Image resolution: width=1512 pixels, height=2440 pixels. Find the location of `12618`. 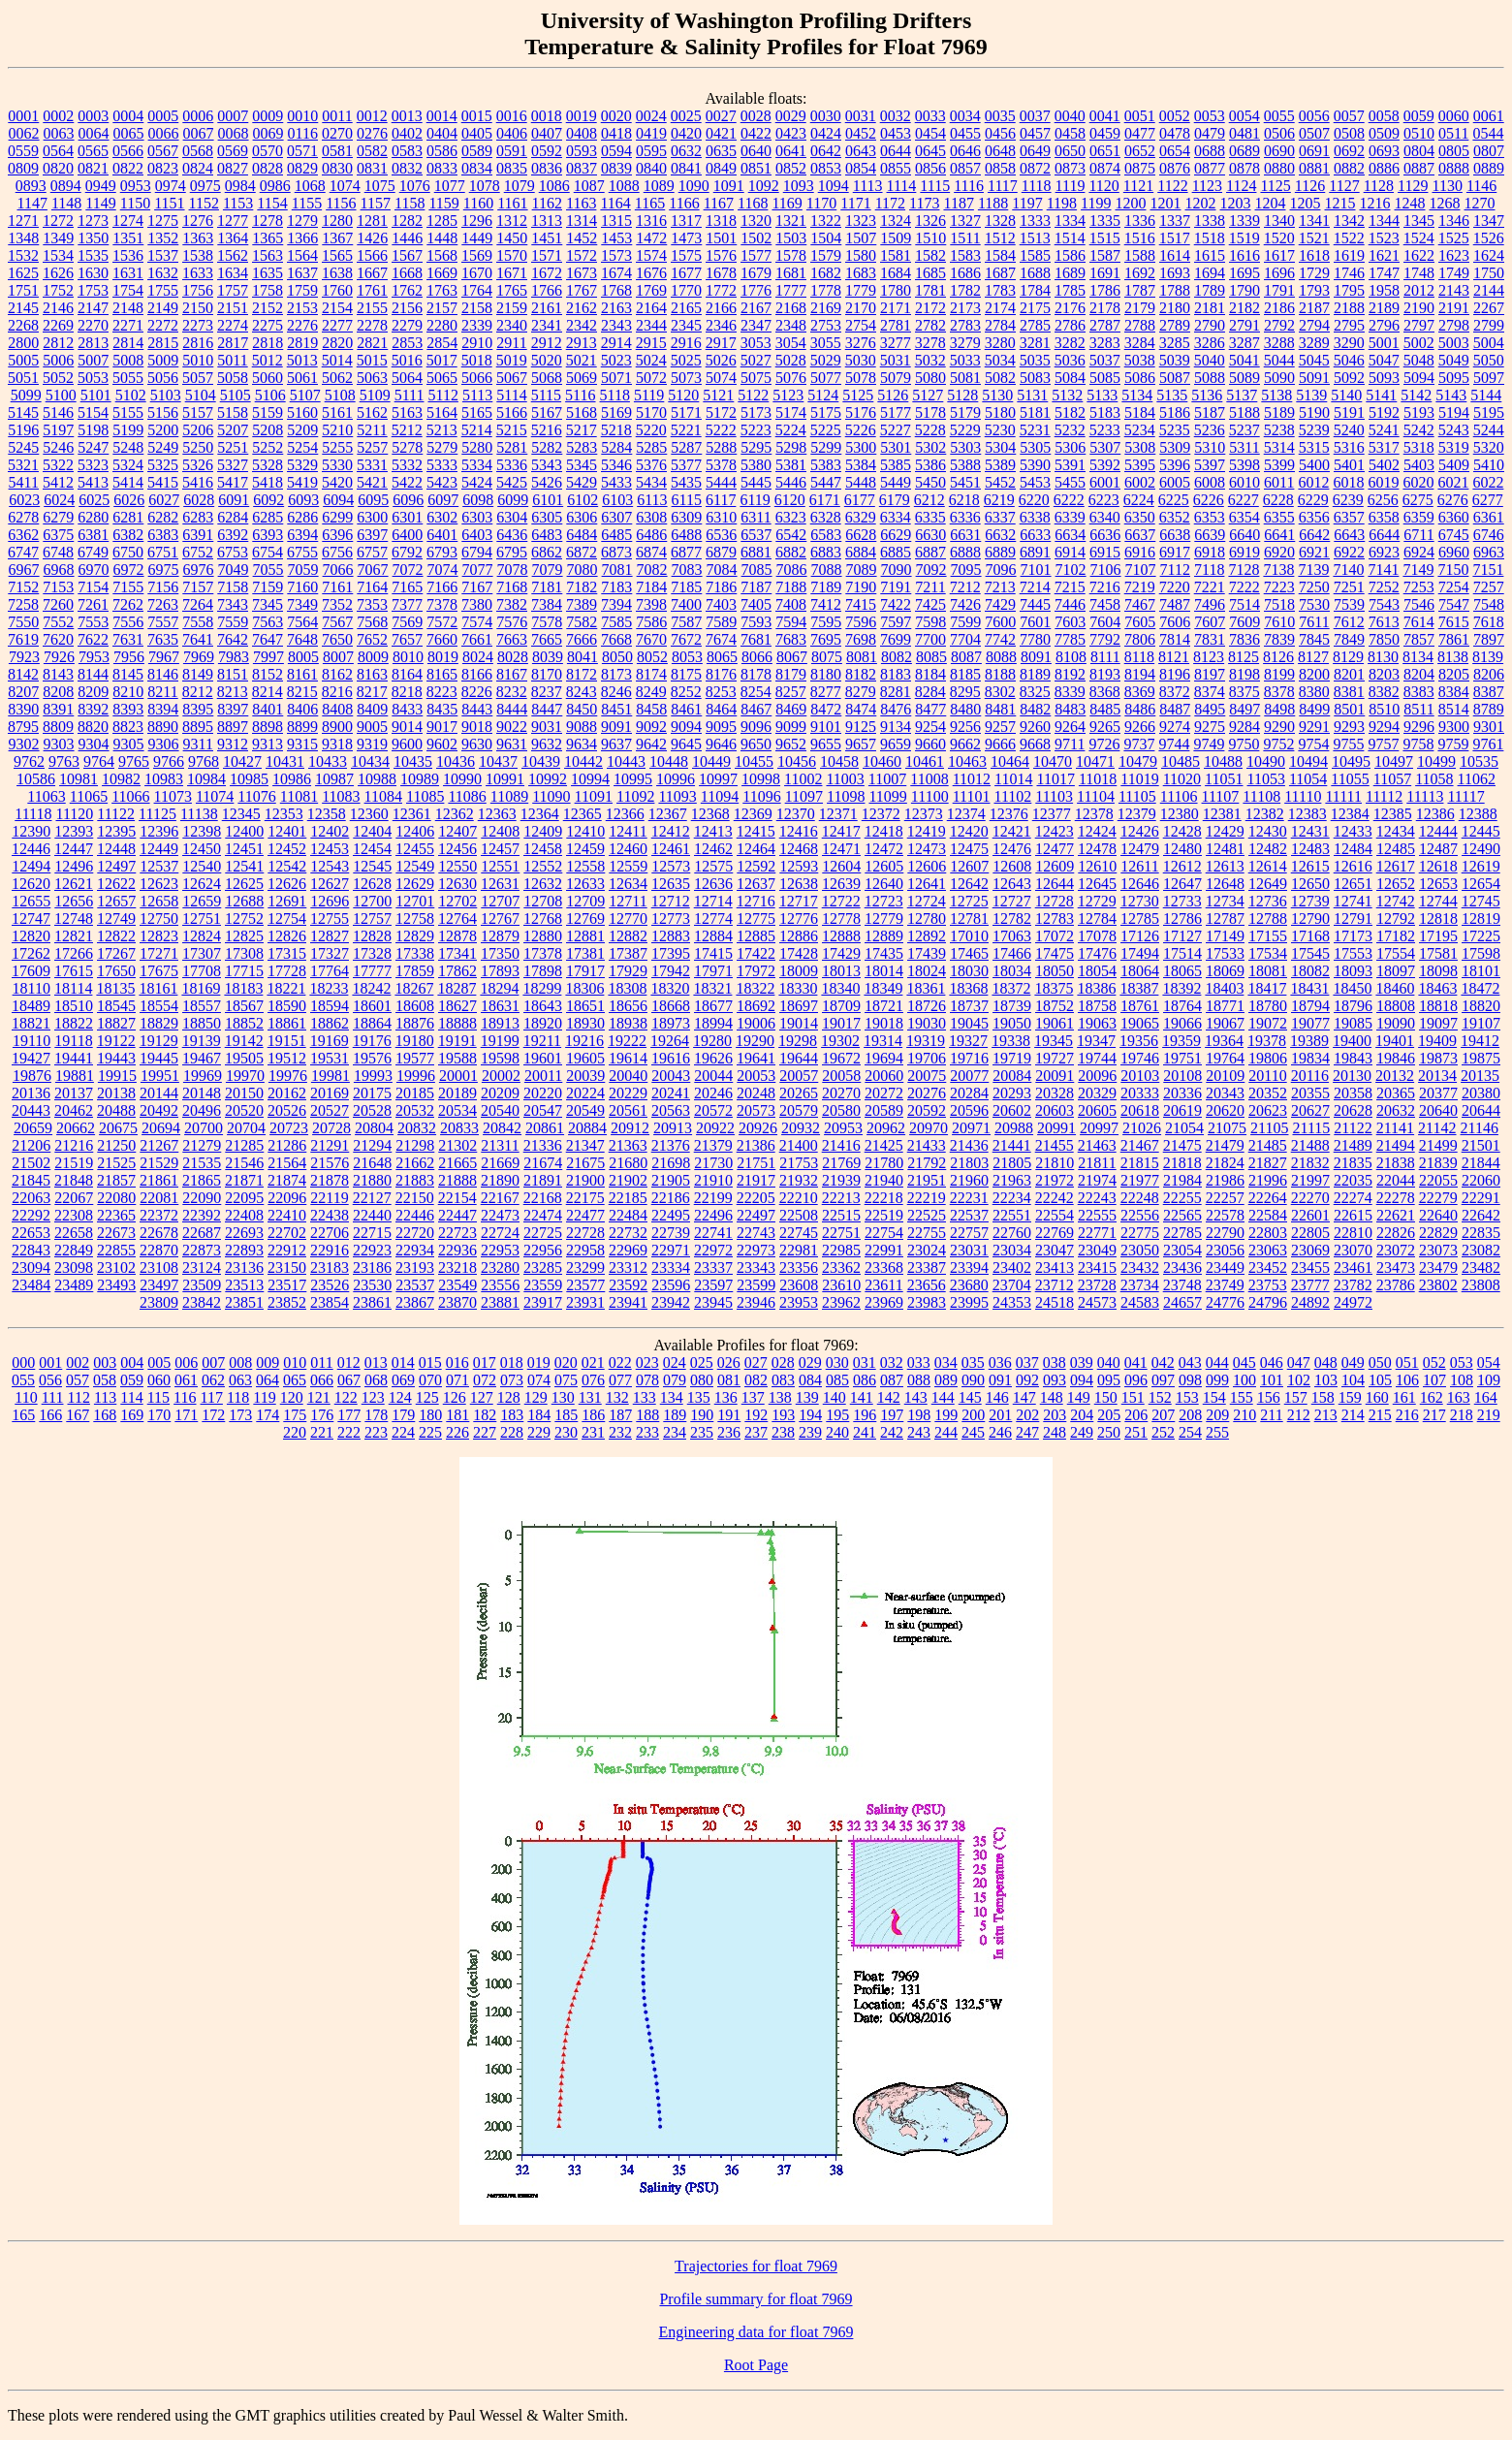

12618 is located at coordinates (1438, 866).